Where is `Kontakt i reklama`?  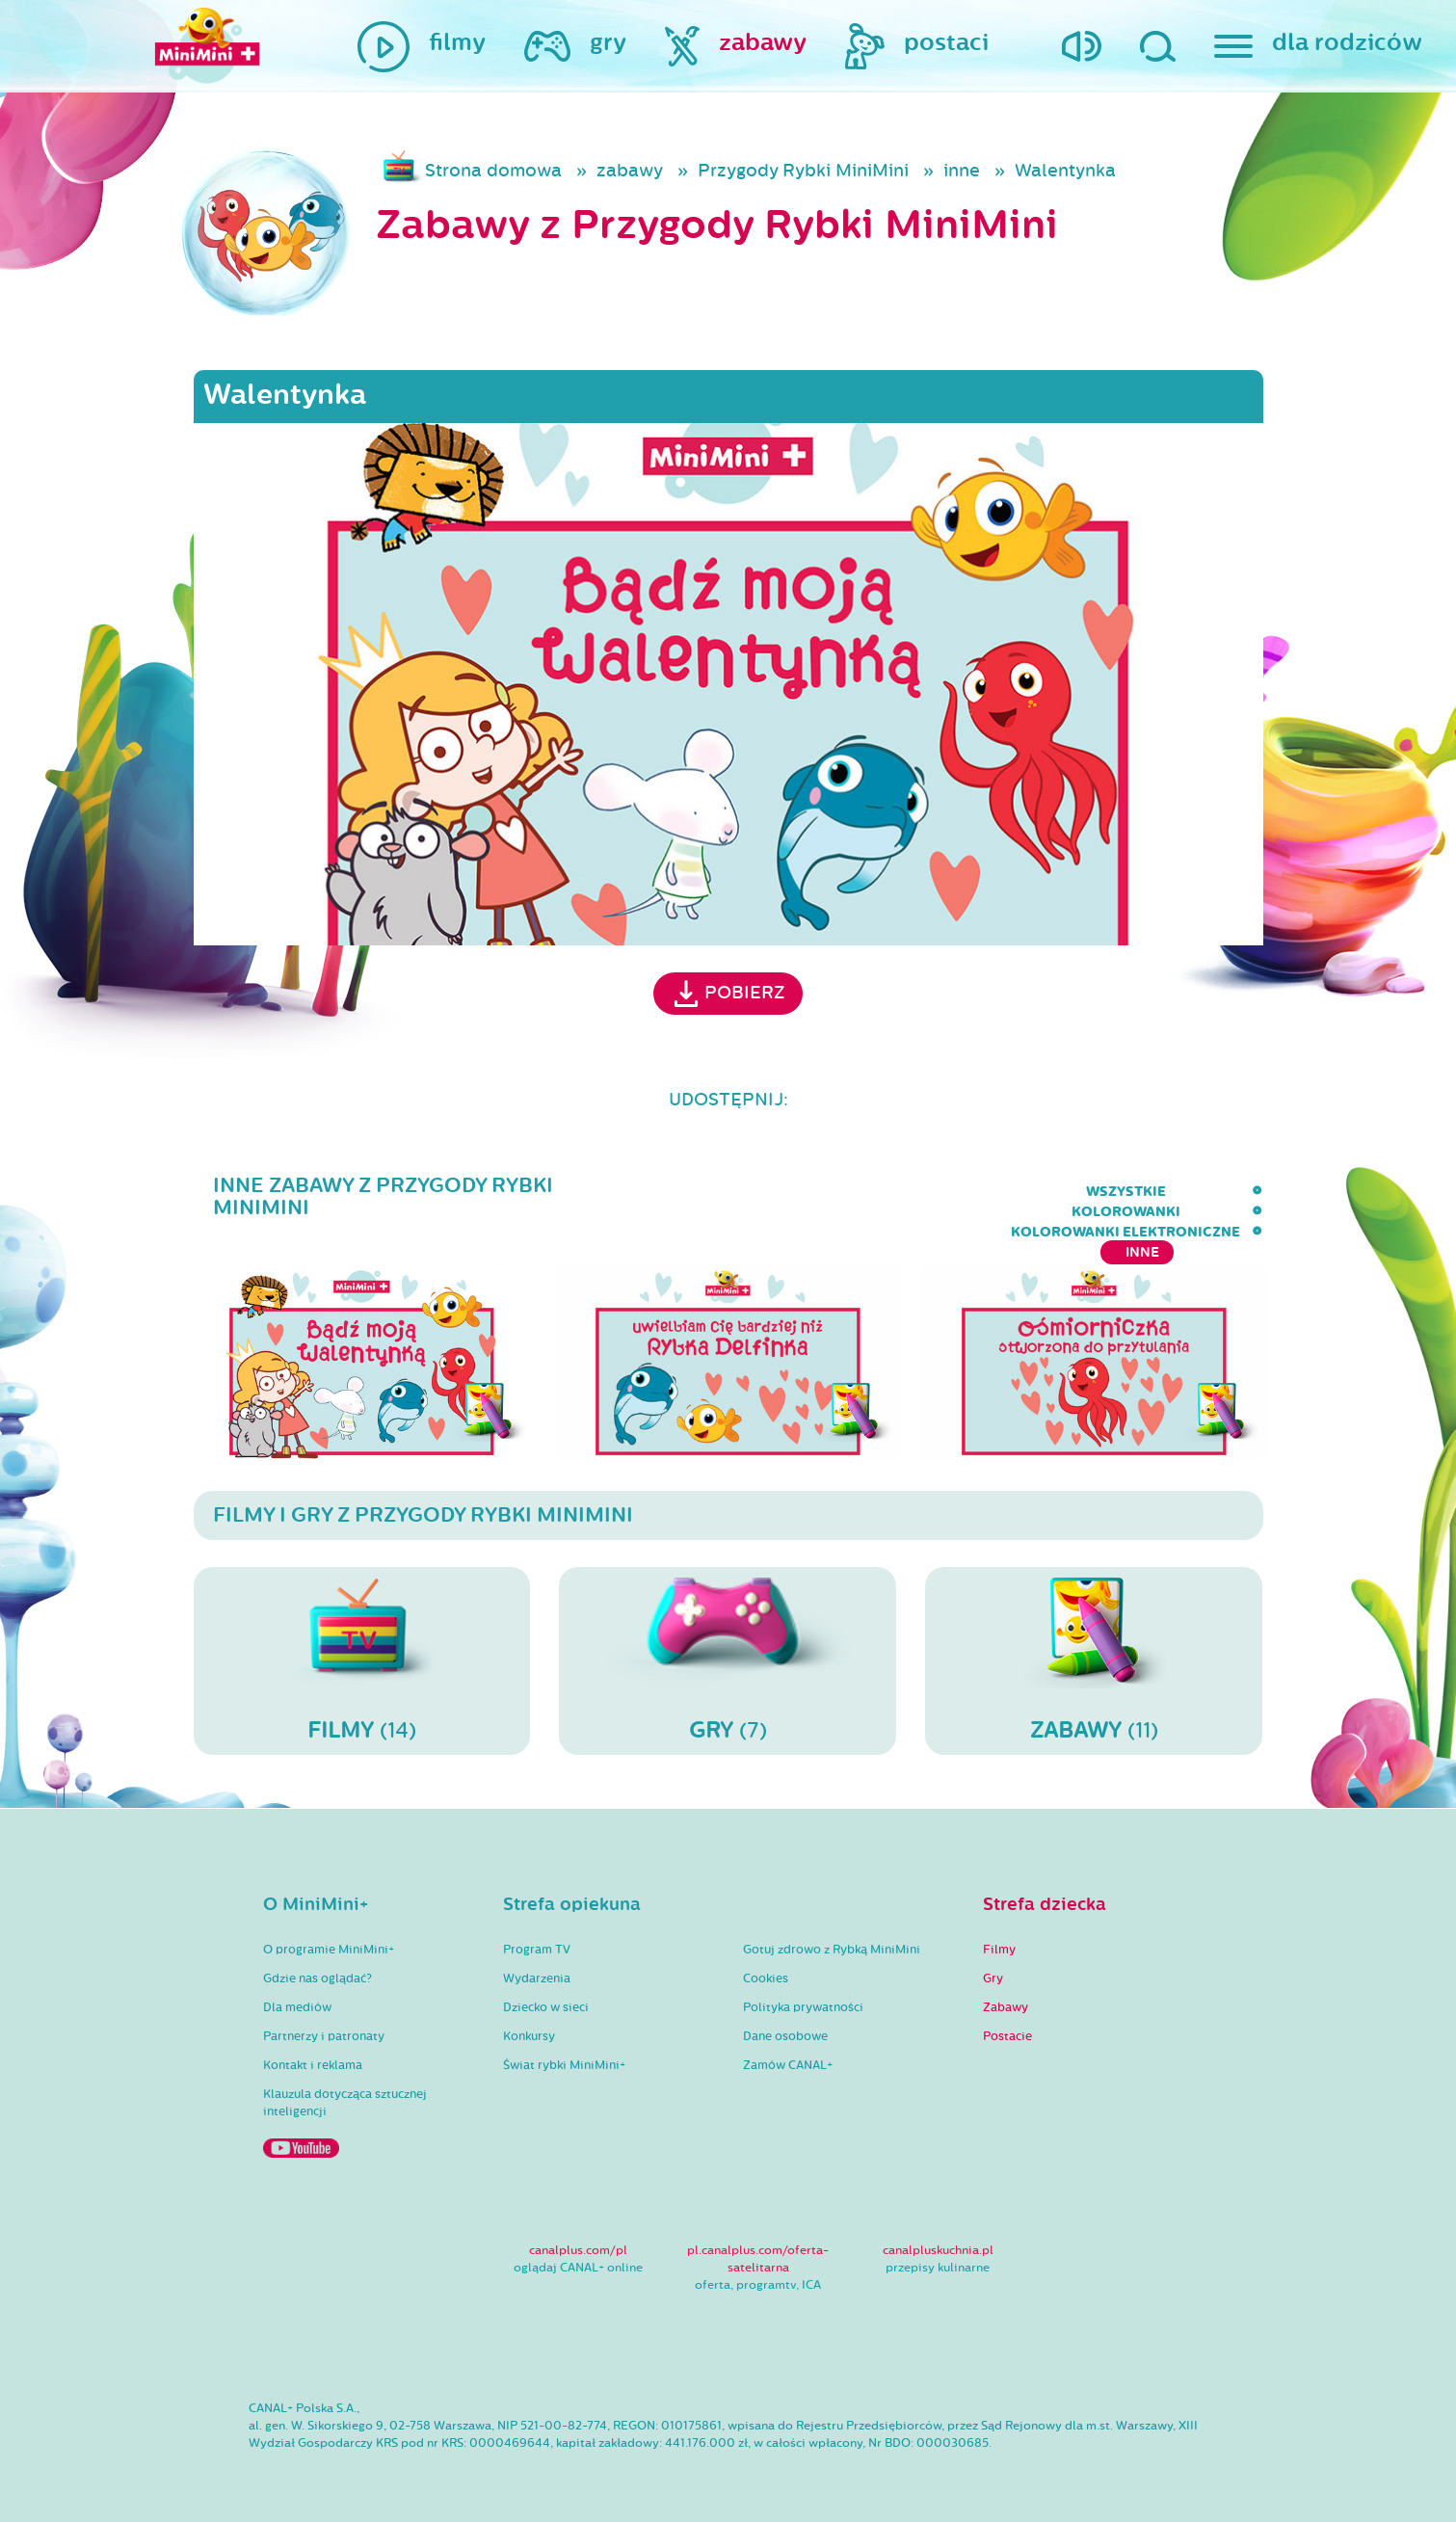 Kontakt i reklama is located at coordinates (312, 2051).